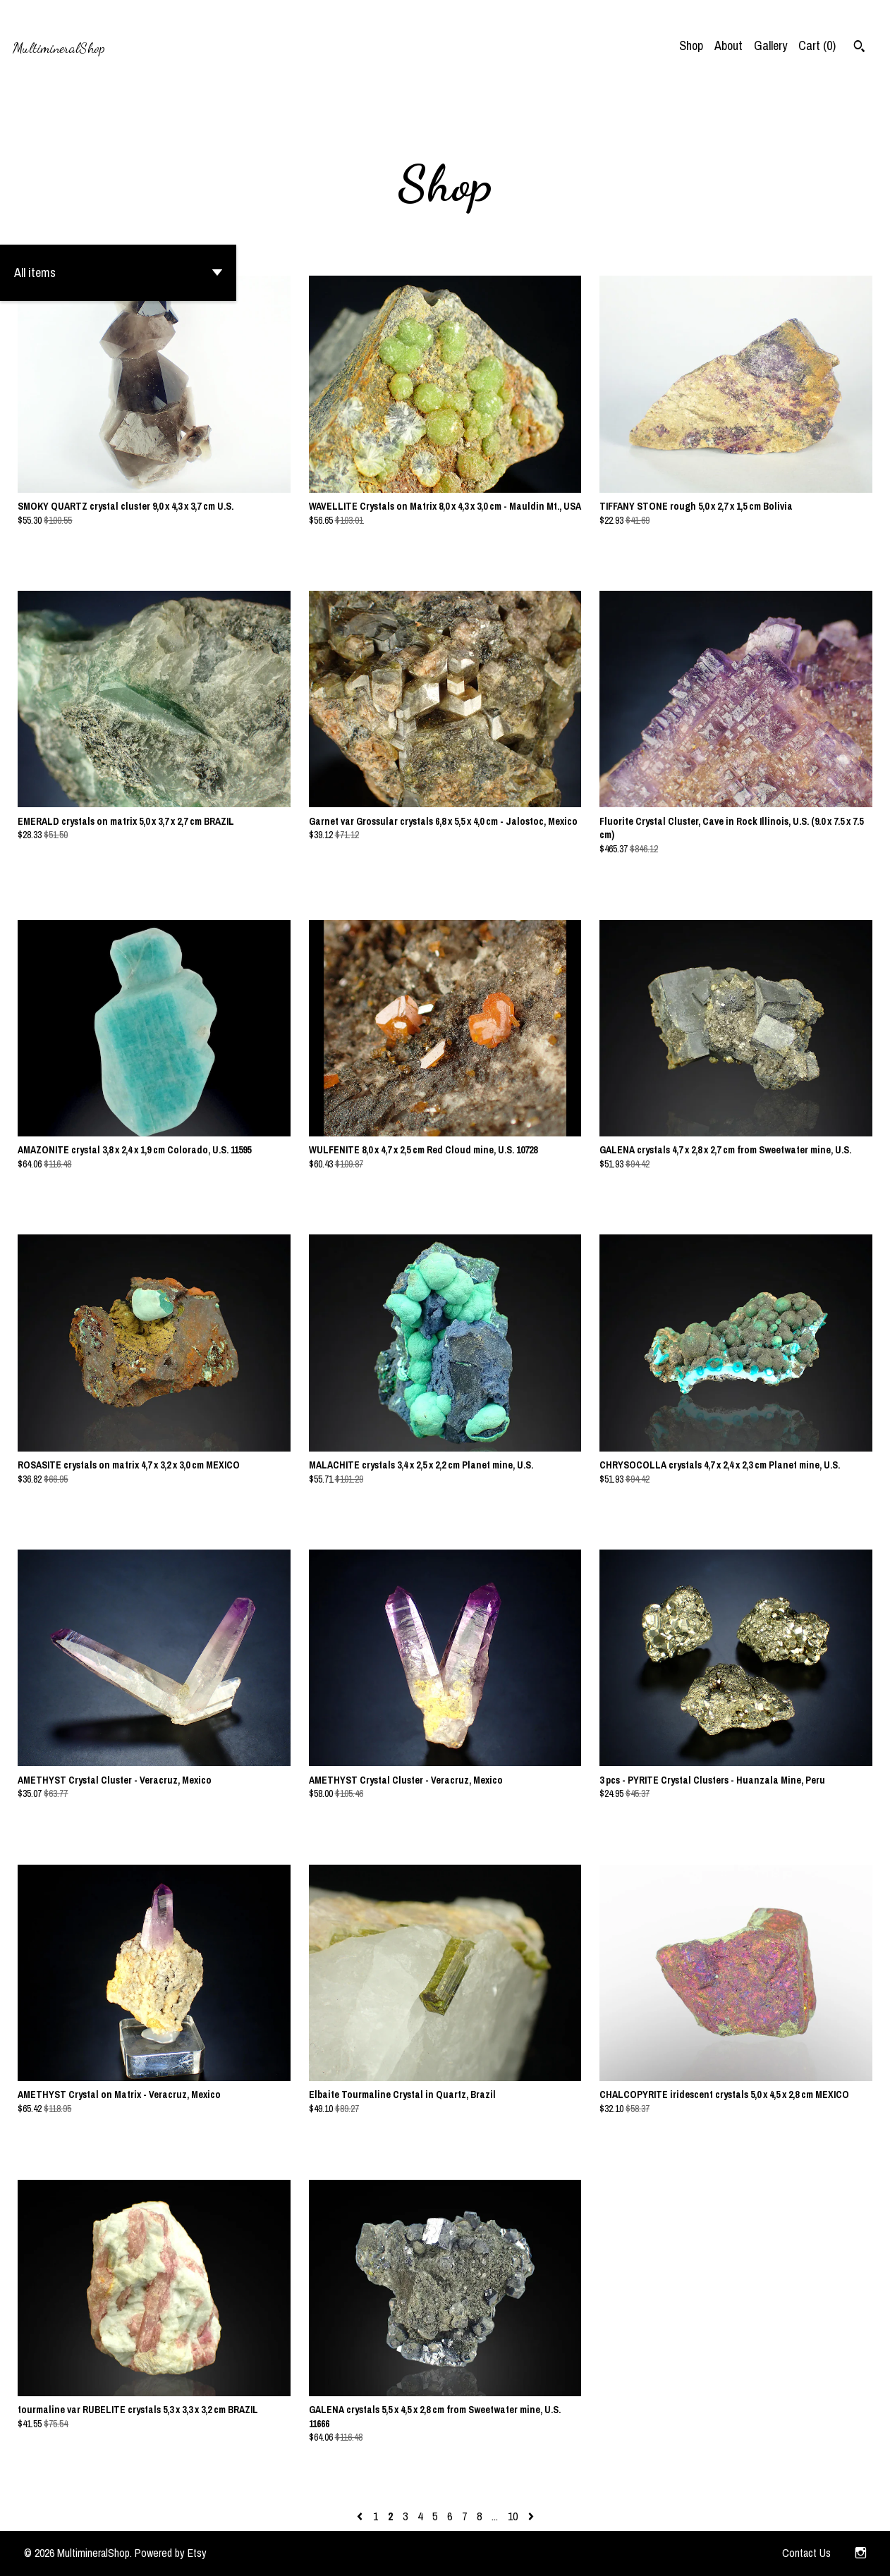 The height and width of the screenshot is (2576, 890). Describe the element at coordinates (817, 45) in the screenshot. I see `Cart ()` at that location.